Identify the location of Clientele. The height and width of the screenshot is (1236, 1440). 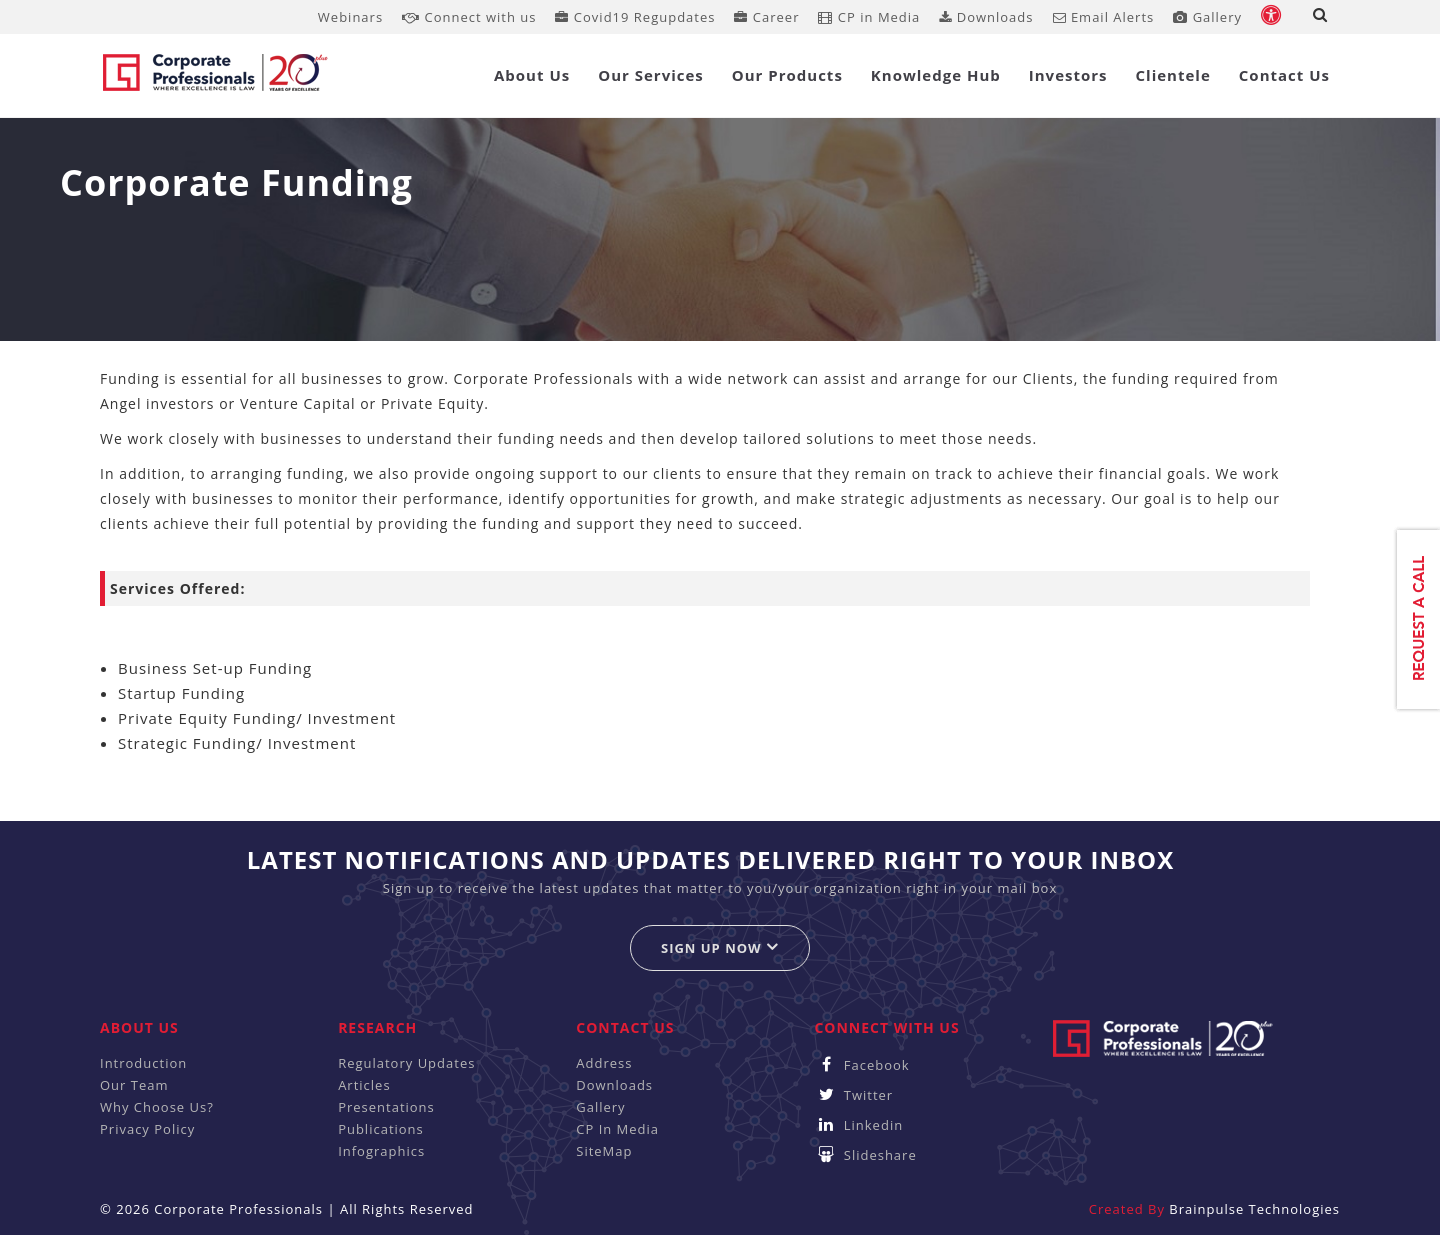
(1173, 75).